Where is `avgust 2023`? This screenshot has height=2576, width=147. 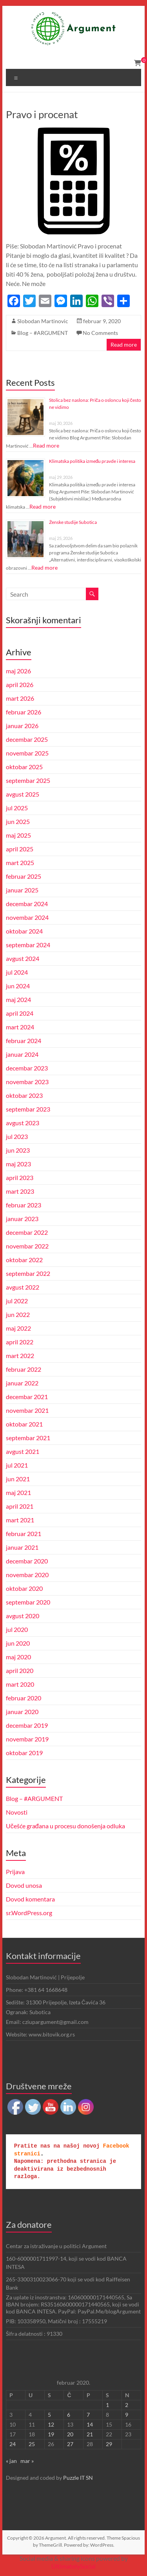 avgust 2023 is located at coordinates (22, 1122).